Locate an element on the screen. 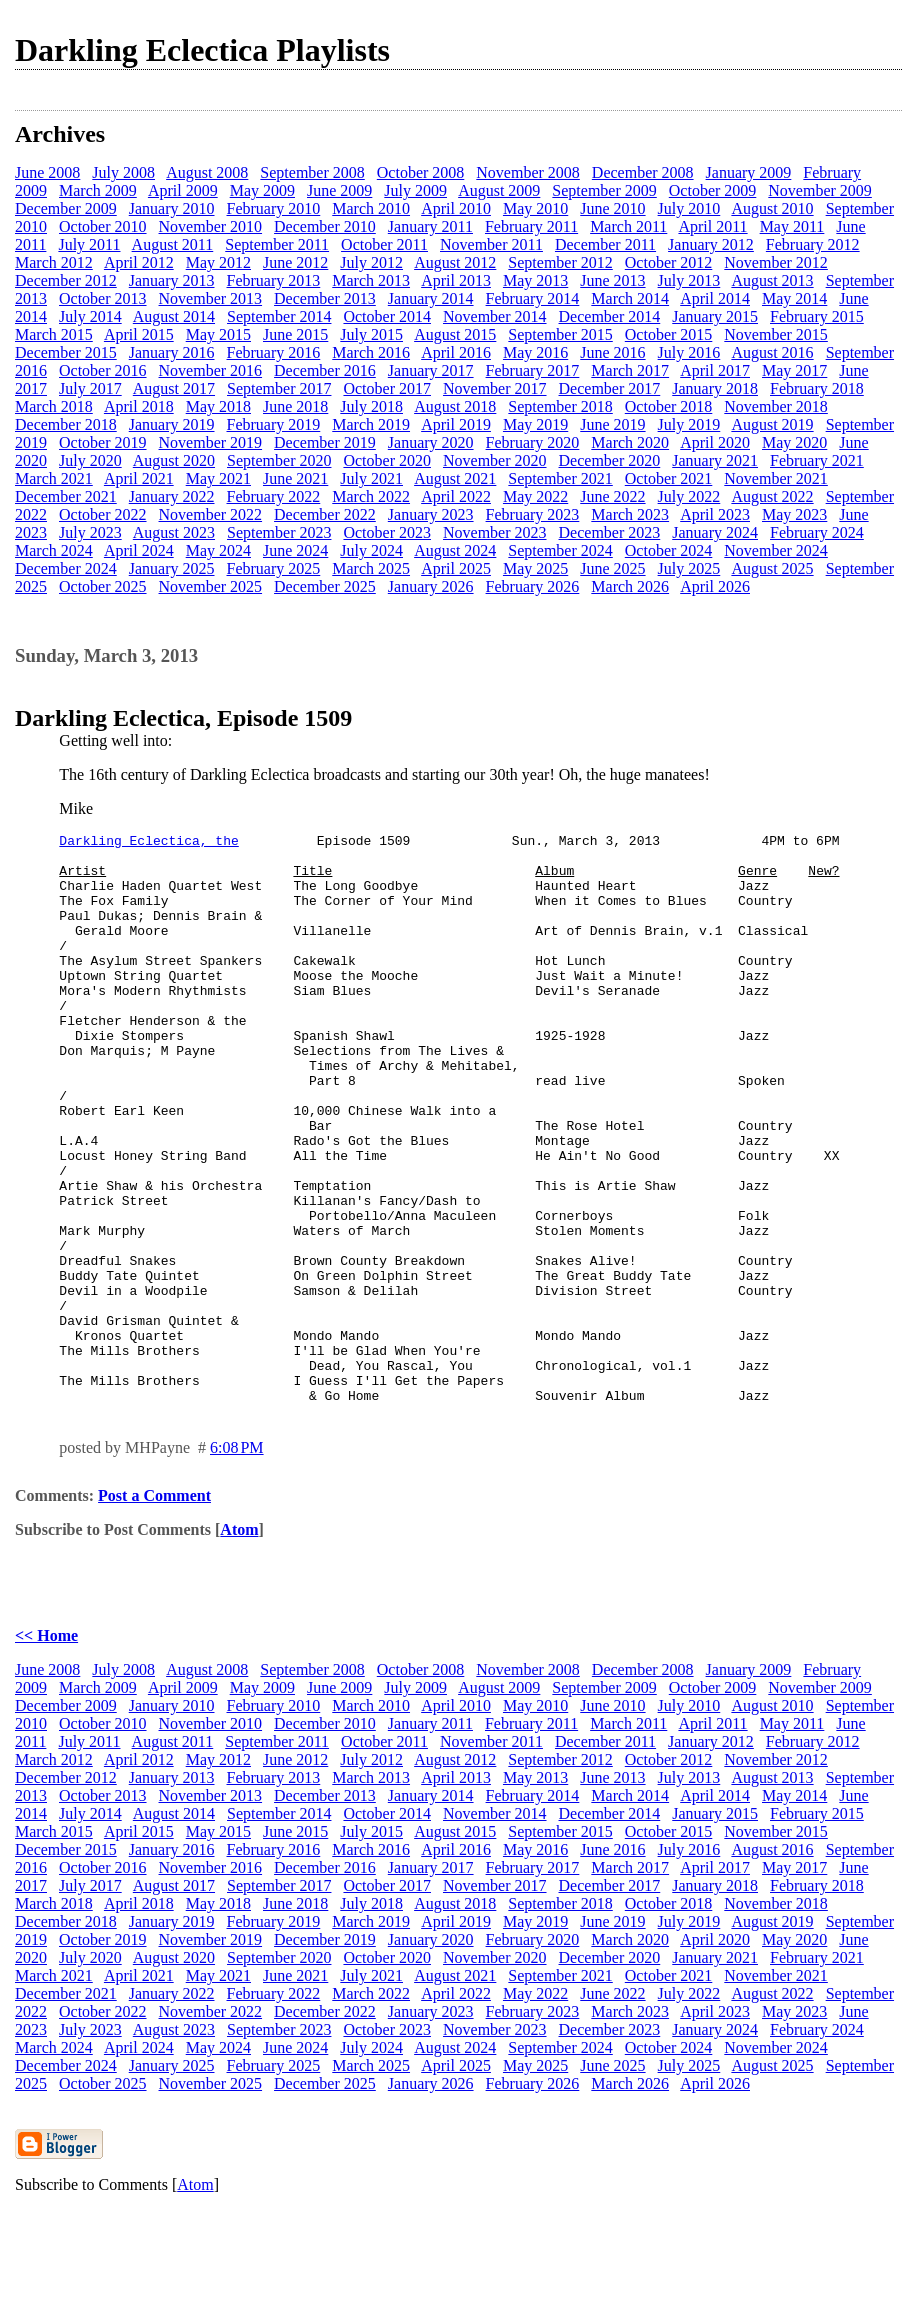 This screenshot has width=917, height=2324. November 2014 is located at coordinates (495, 316).